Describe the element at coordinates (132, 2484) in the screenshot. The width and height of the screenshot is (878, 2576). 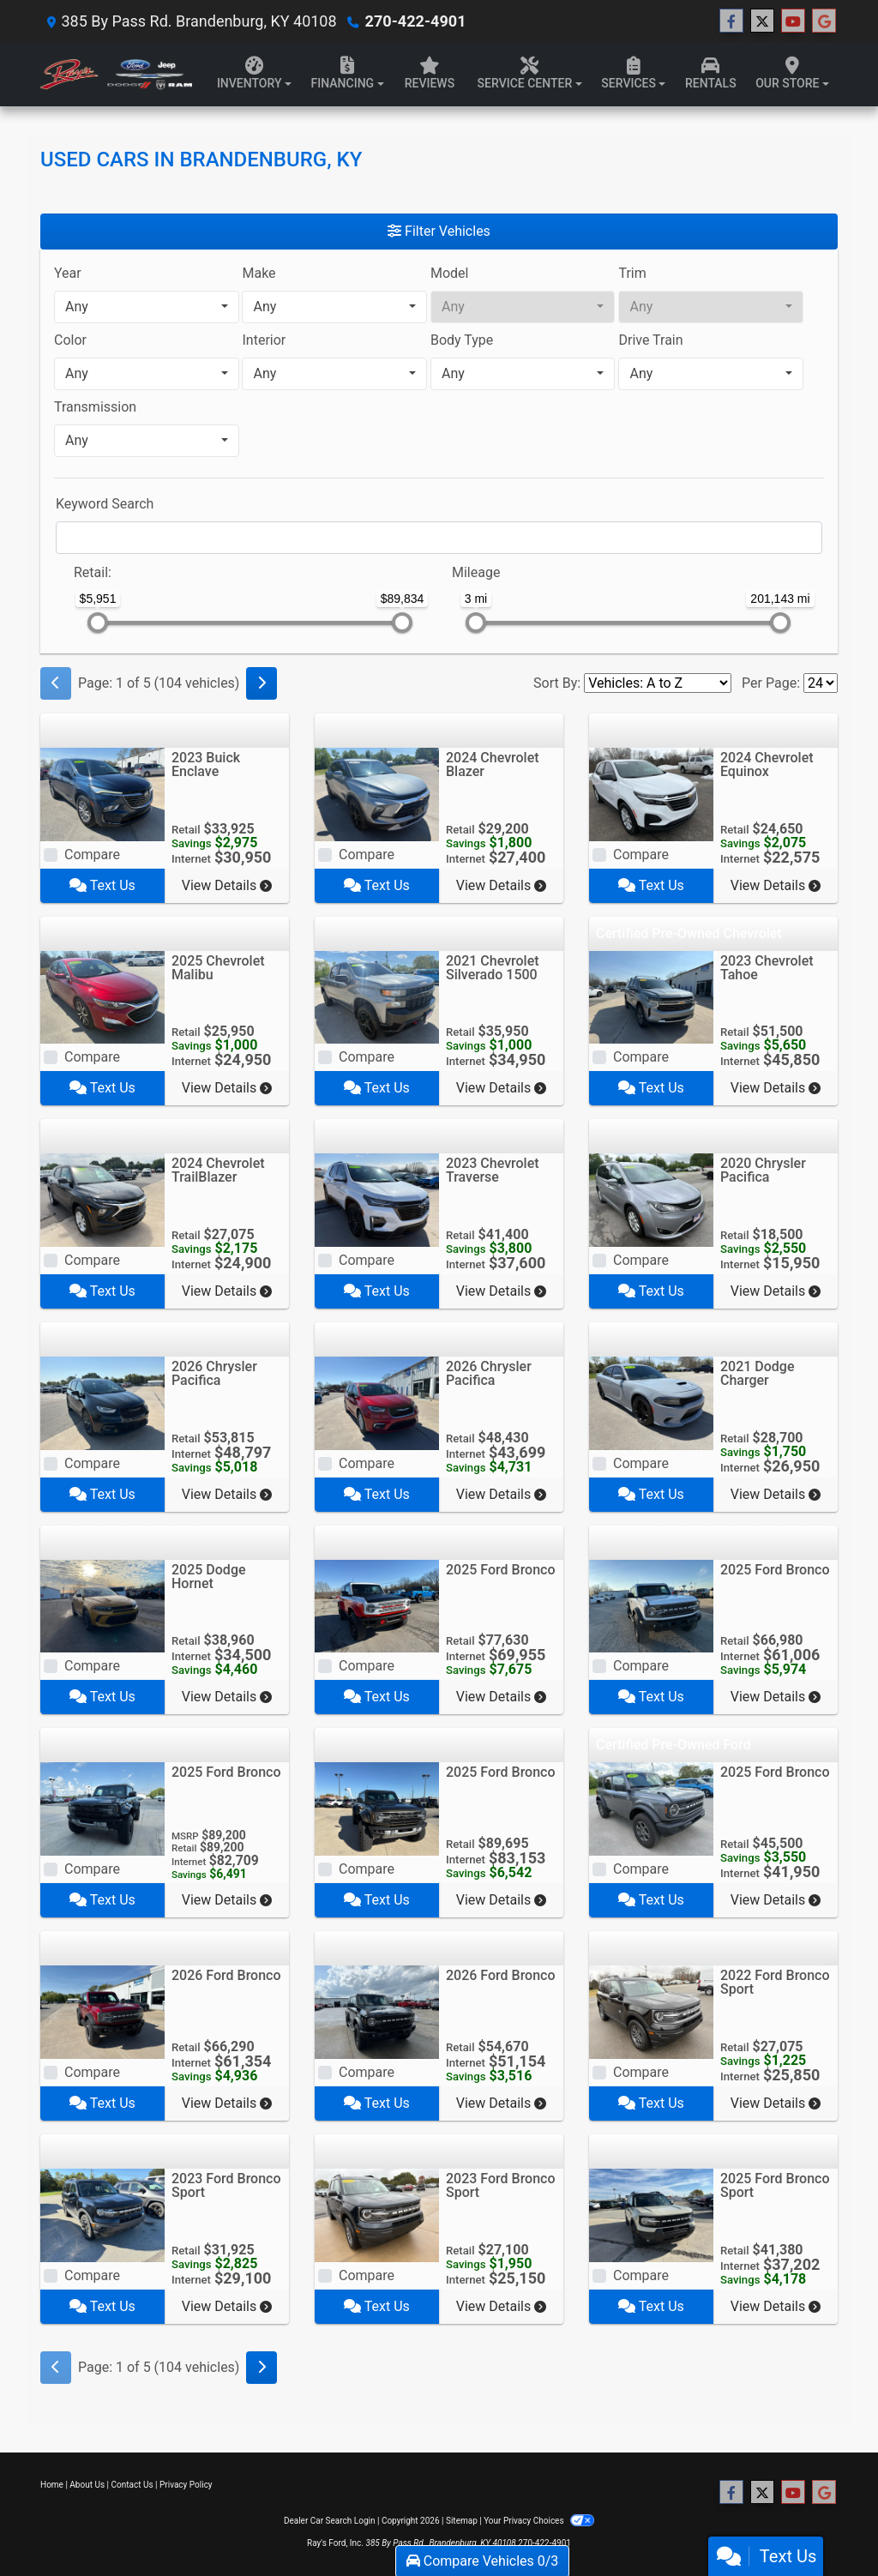
I see `Contact Us` at that location.